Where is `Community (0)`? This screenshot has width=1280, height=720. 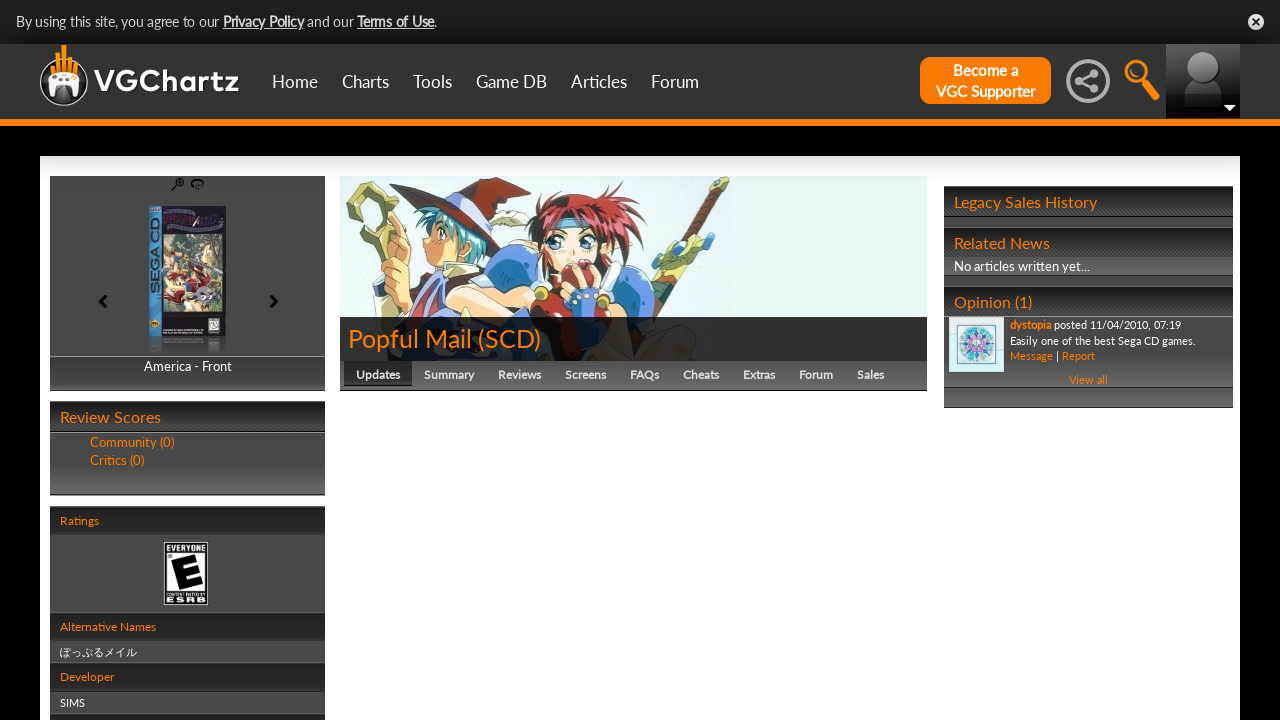
Community (0) is located at coordinates (132, 442).